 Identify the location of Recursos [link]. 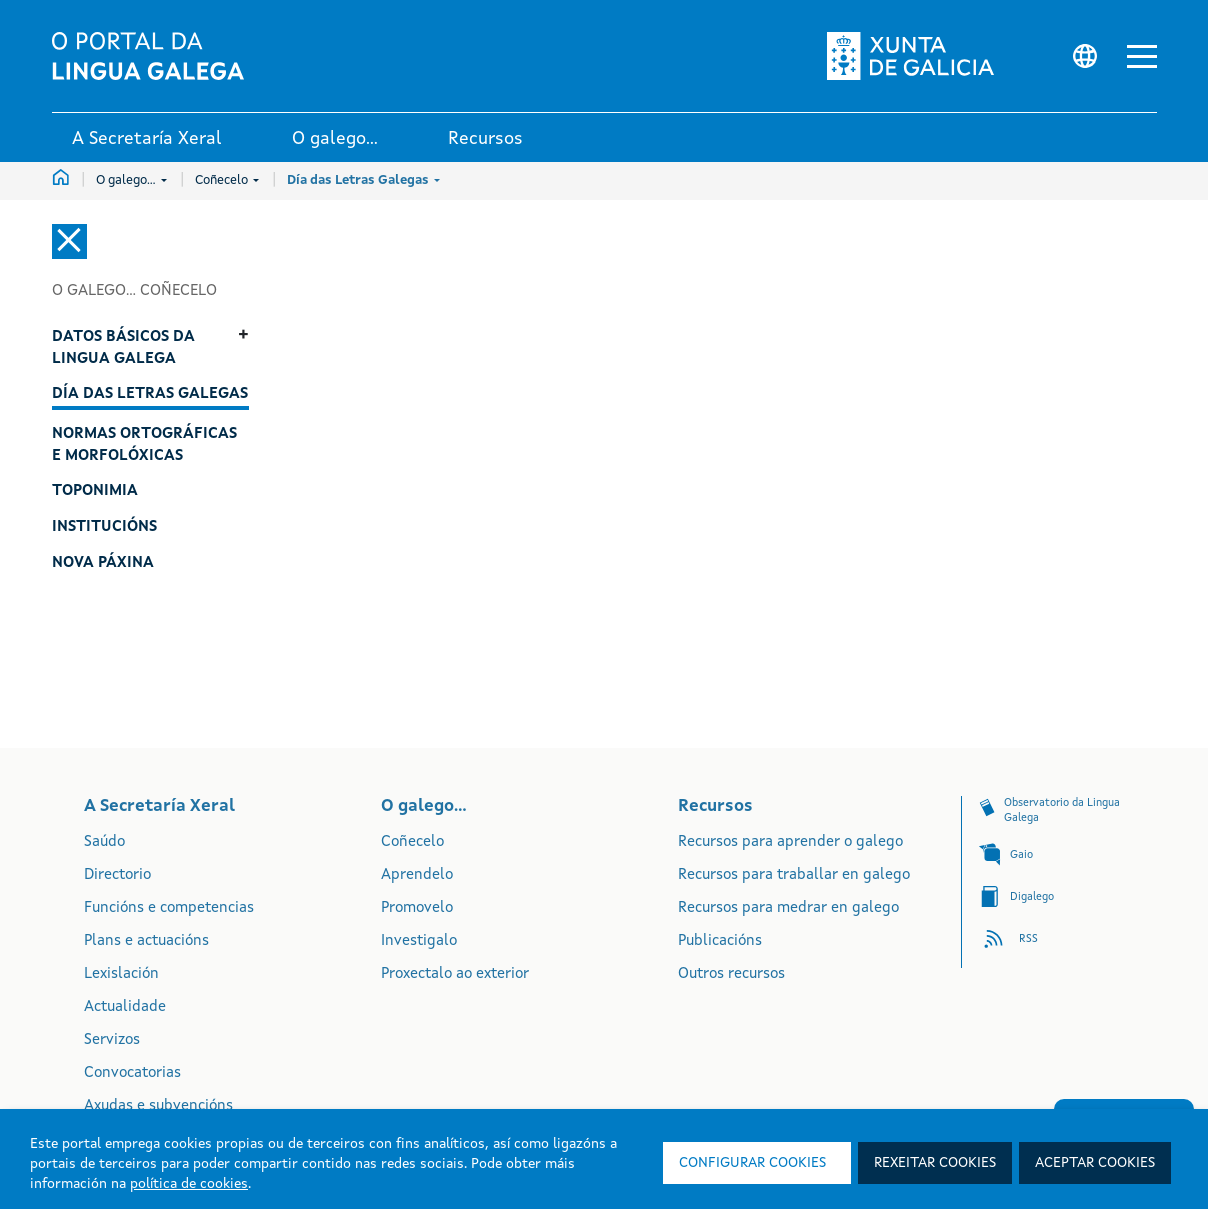
(485, 139).